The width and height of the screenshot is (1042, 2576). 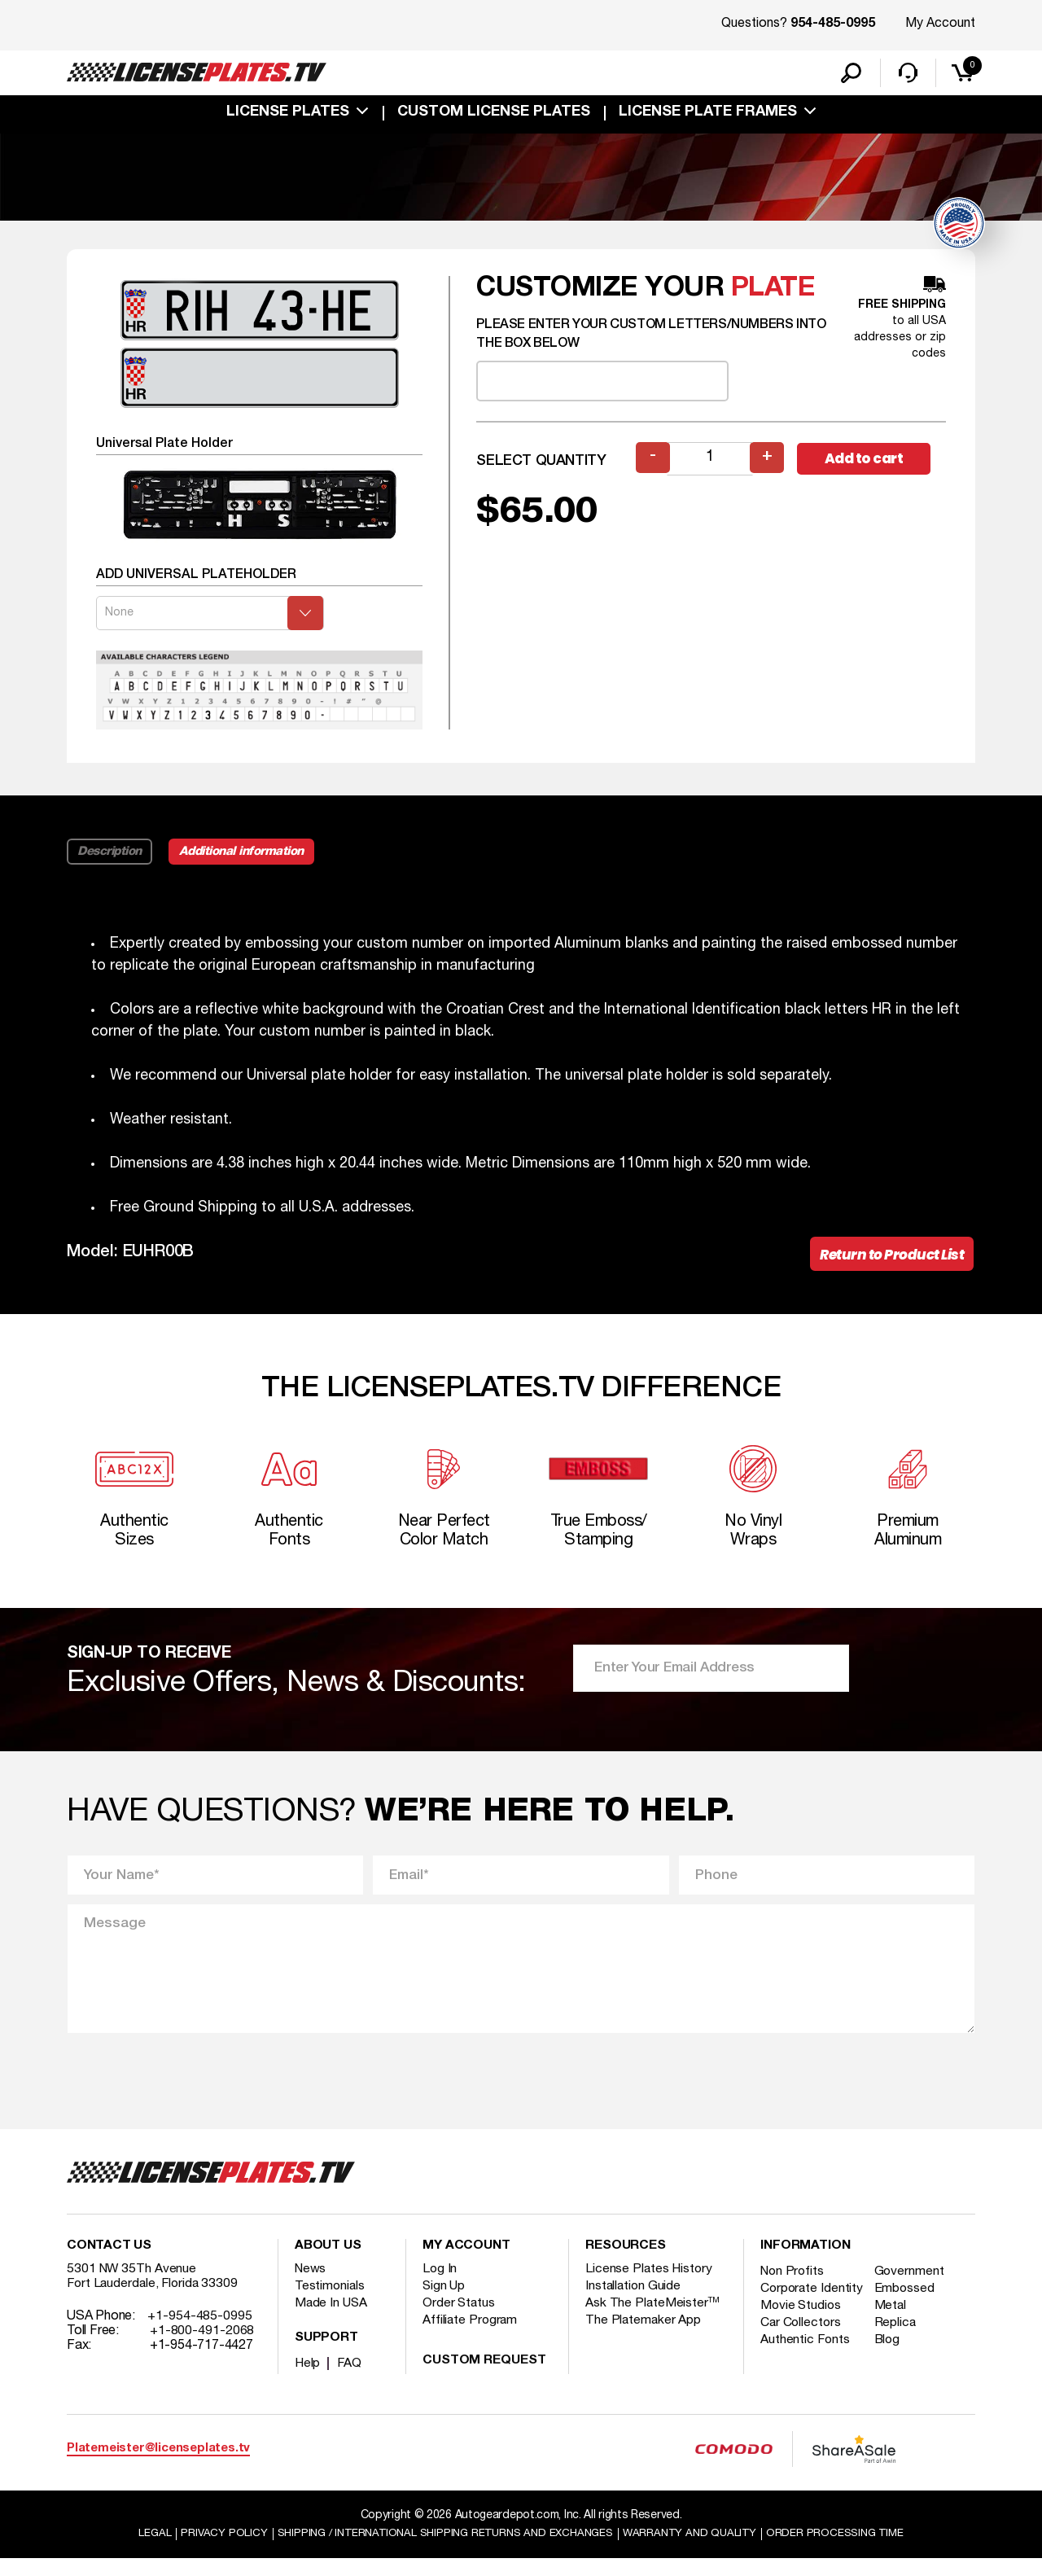 What do you see at coordinates (652, 2319) in the screenshot?
I see `Ask The PlateMeister` at bounding box center [652, 2319].